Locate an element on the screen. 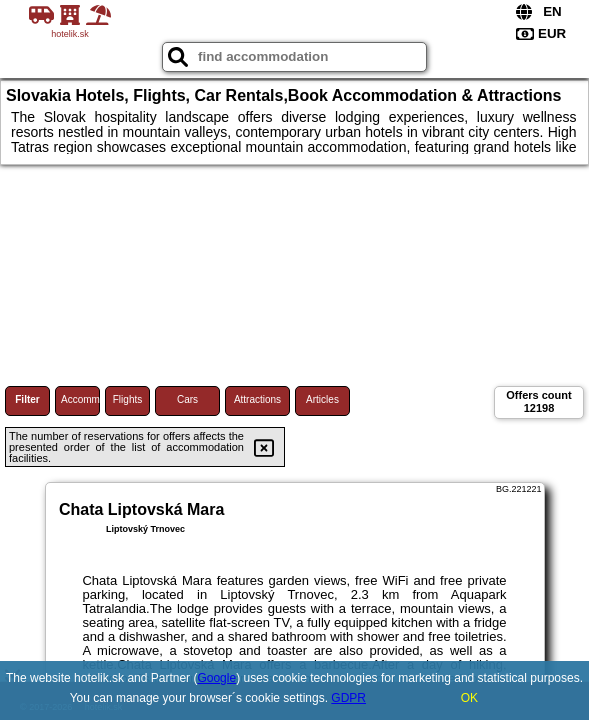  Accommodations is located at coordinates (80, 399).